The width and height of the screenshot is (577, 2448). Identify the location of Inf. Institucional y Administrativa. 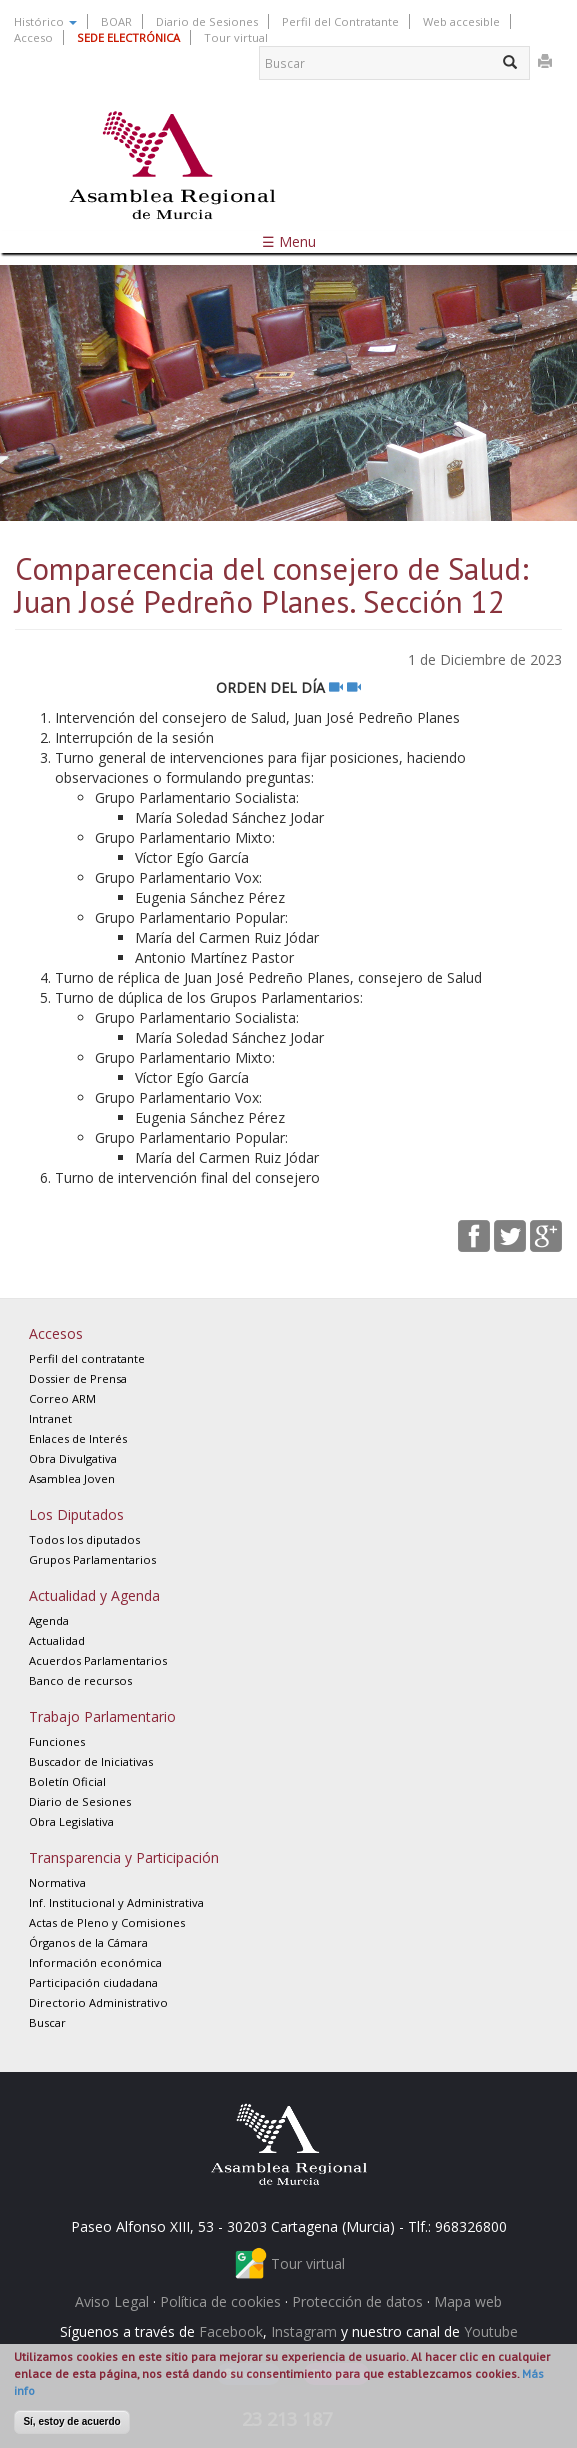
(116, 1902).